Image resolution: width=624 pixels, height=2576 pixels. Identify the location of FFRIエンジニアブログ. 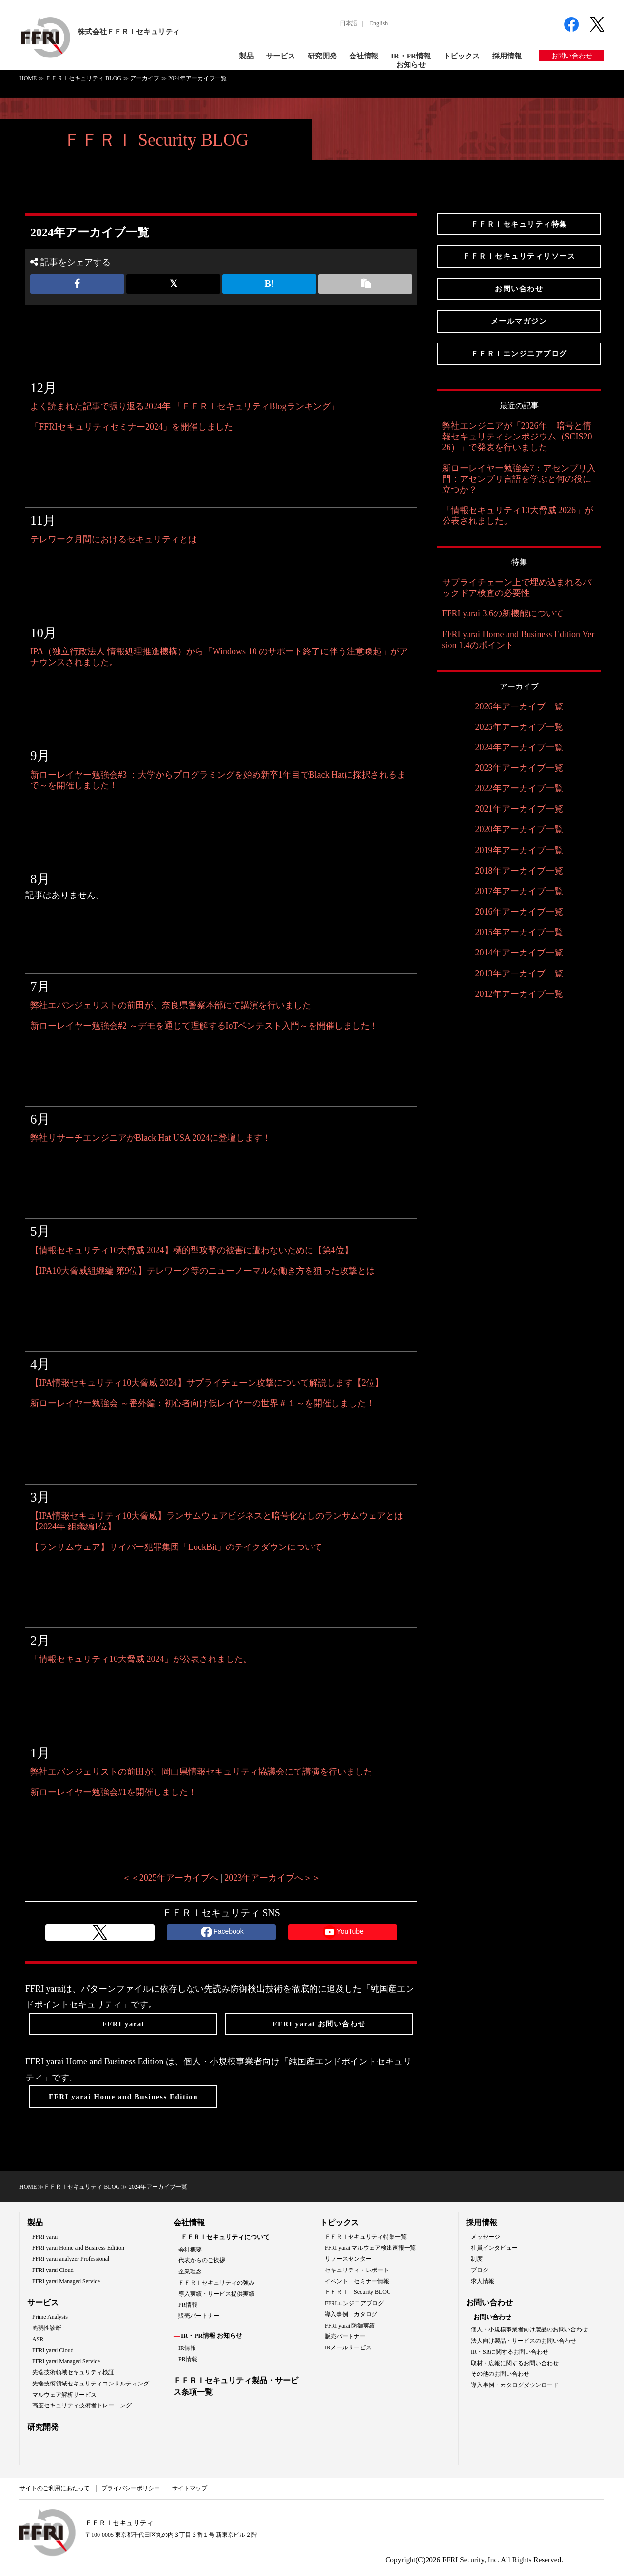
(354, 2303).